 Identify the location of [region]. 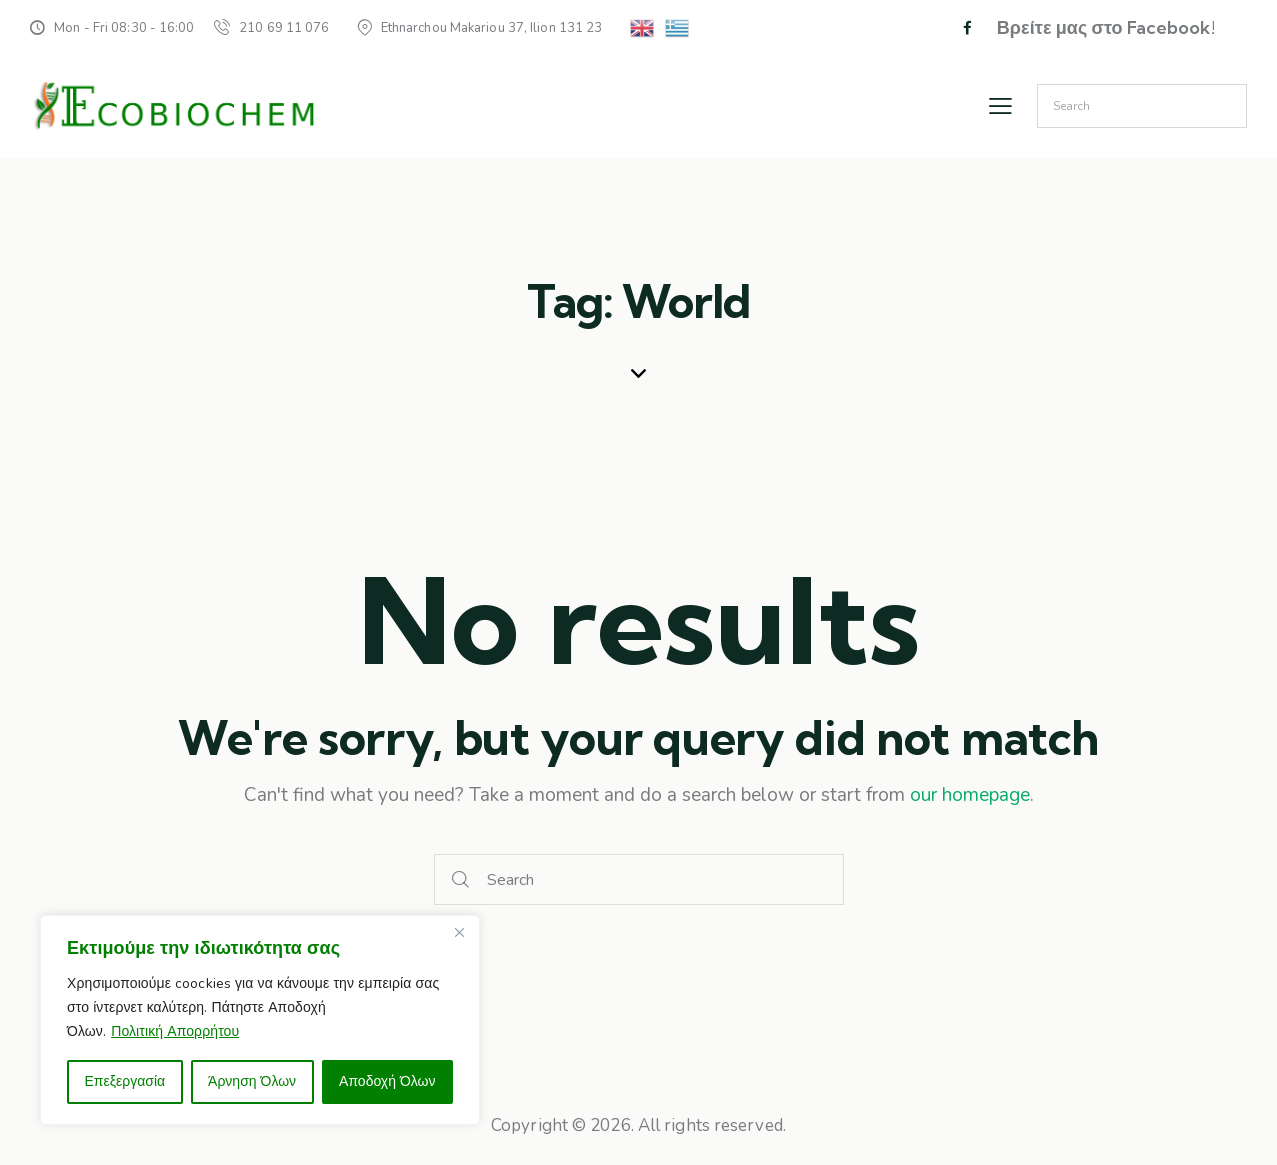
(260, 1020).